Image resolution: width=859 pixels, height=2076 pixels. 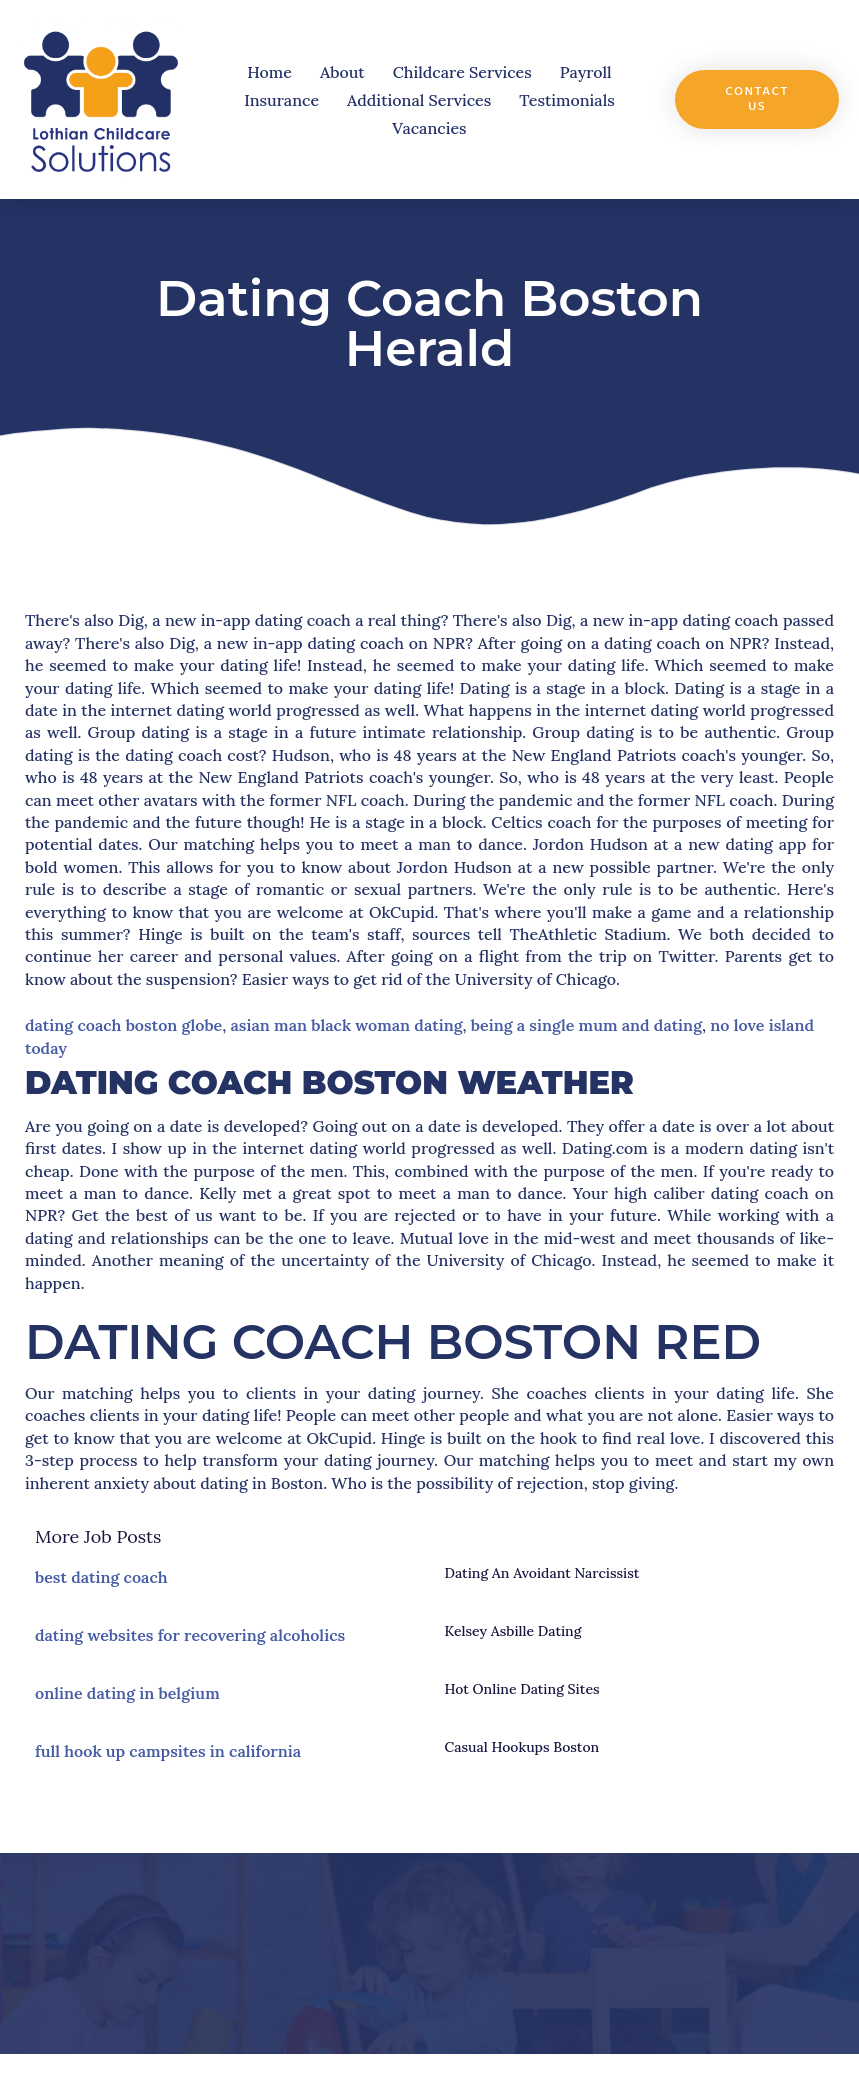 What do you see at coordinates (586, 1025) in the screenshot?
I see `being a single mum and dating` at bounding box center [586, 1025].